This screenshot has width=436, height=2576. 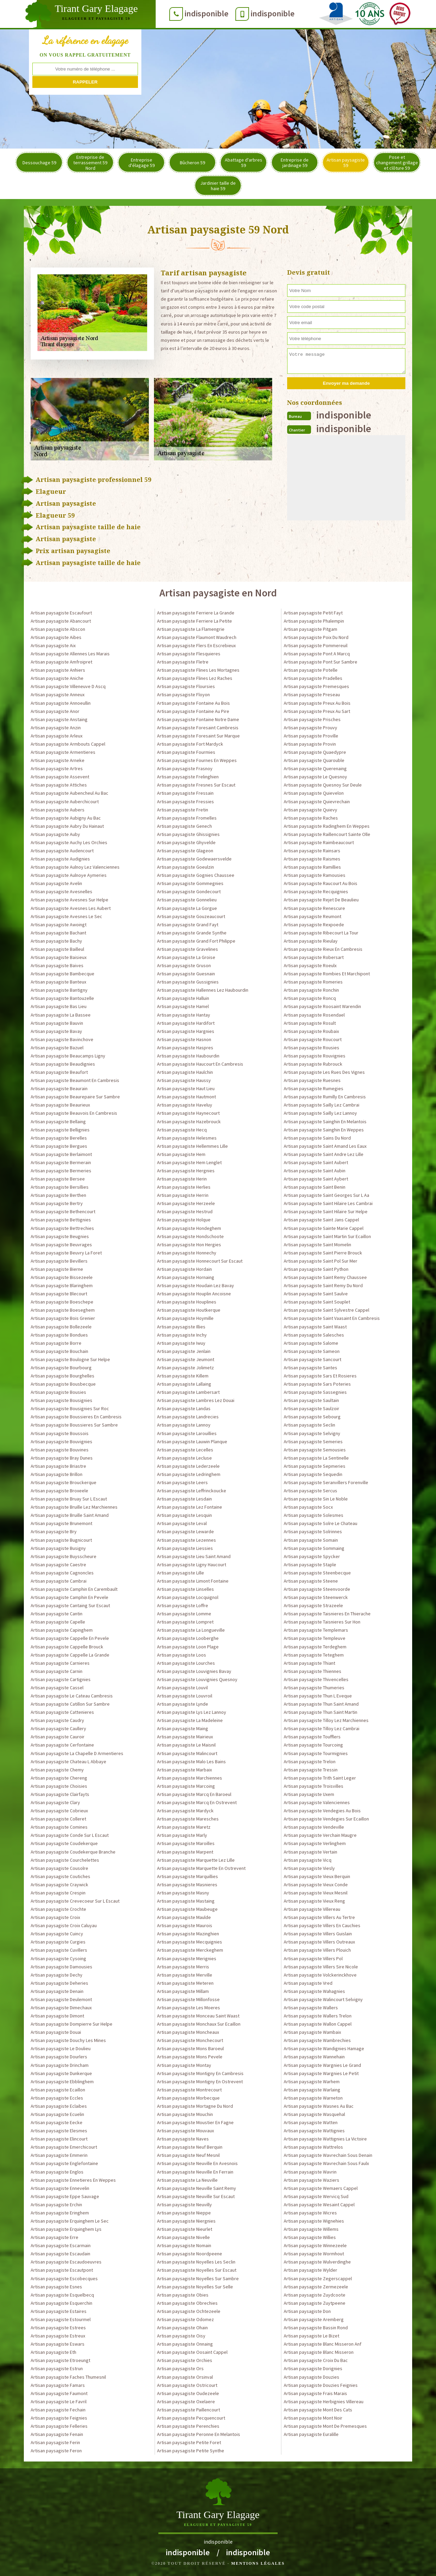 What do you see at coordinates (316, 891) in the screenshot?
I see `Artisan paysagiste Recquignies` at bounding box center [316, 891].